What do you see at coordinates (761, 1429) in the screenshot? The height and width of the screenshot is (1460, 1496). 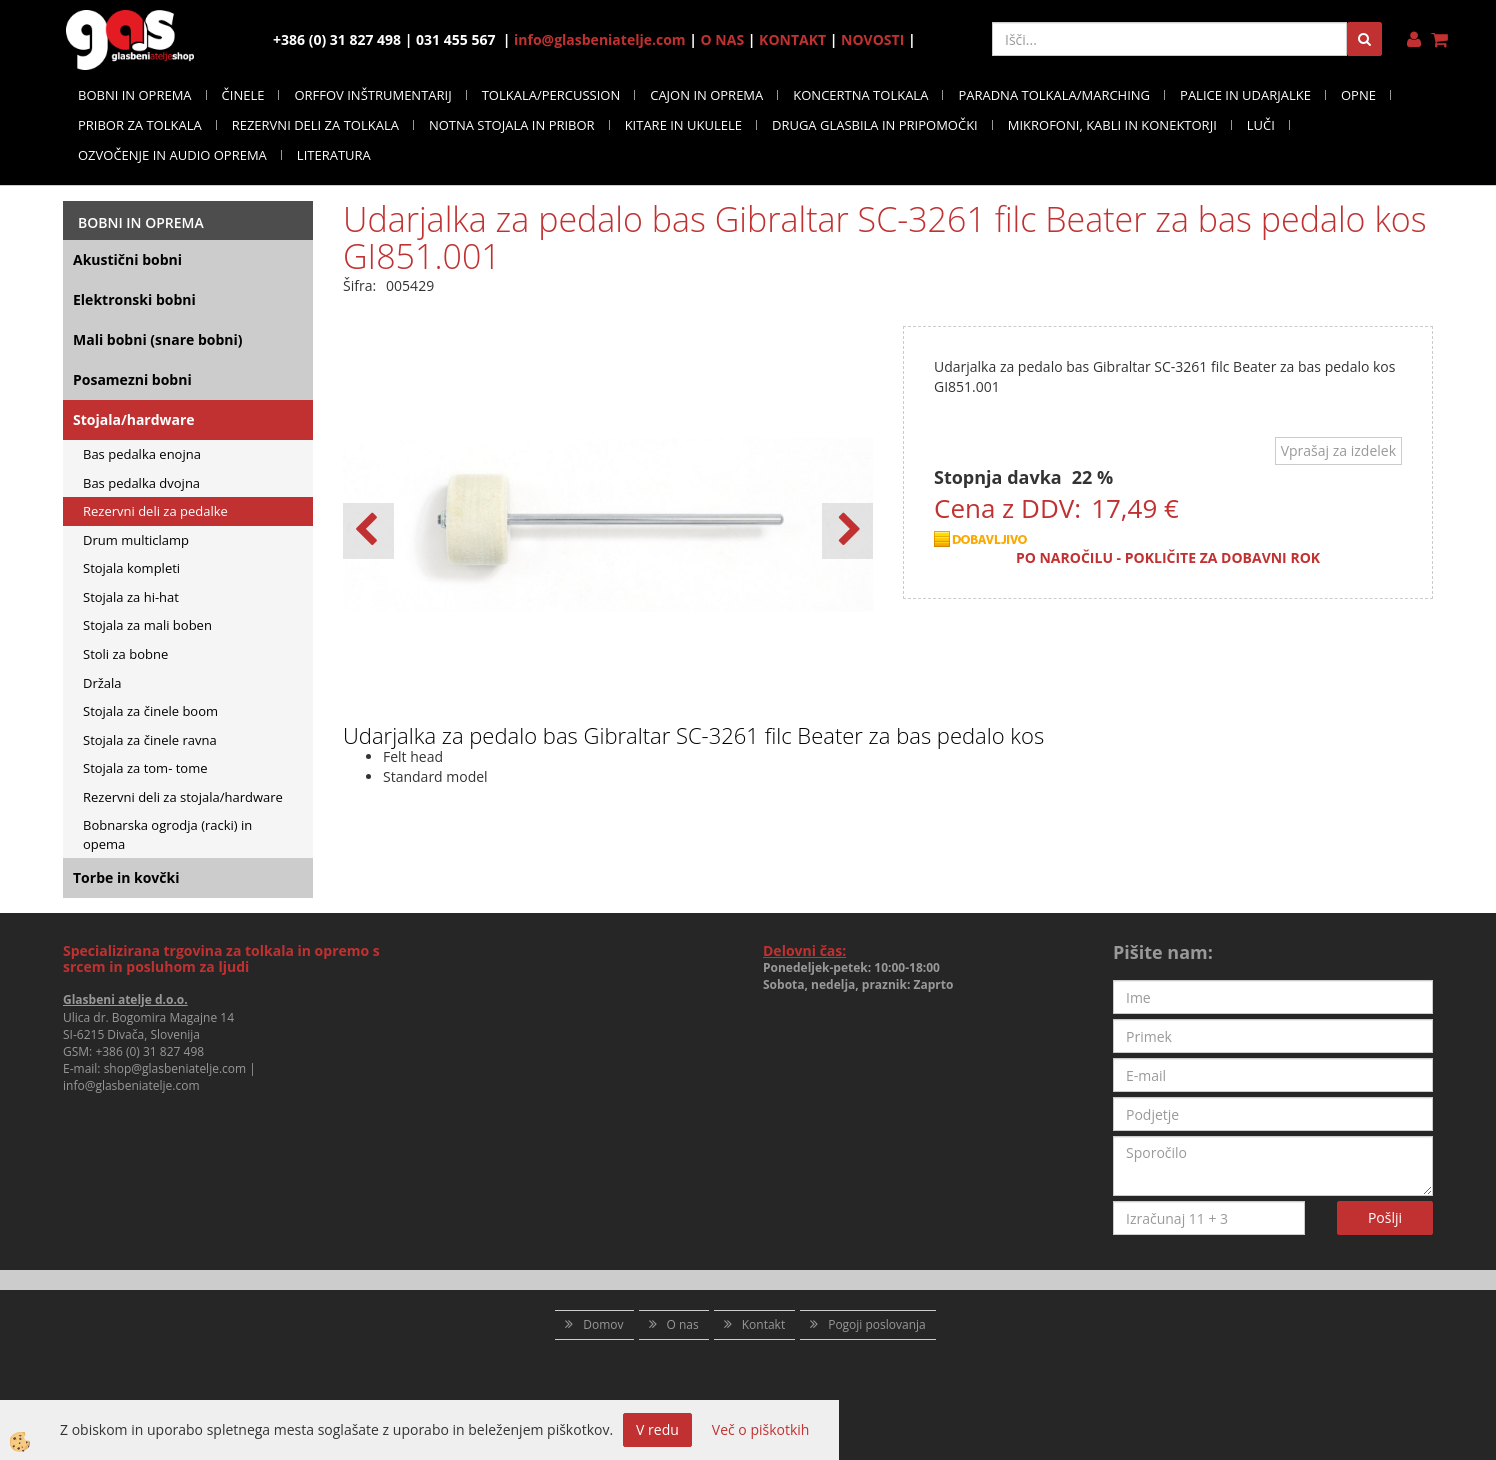 I see `Več o piškotkih` at bounding box center [761, 1429].